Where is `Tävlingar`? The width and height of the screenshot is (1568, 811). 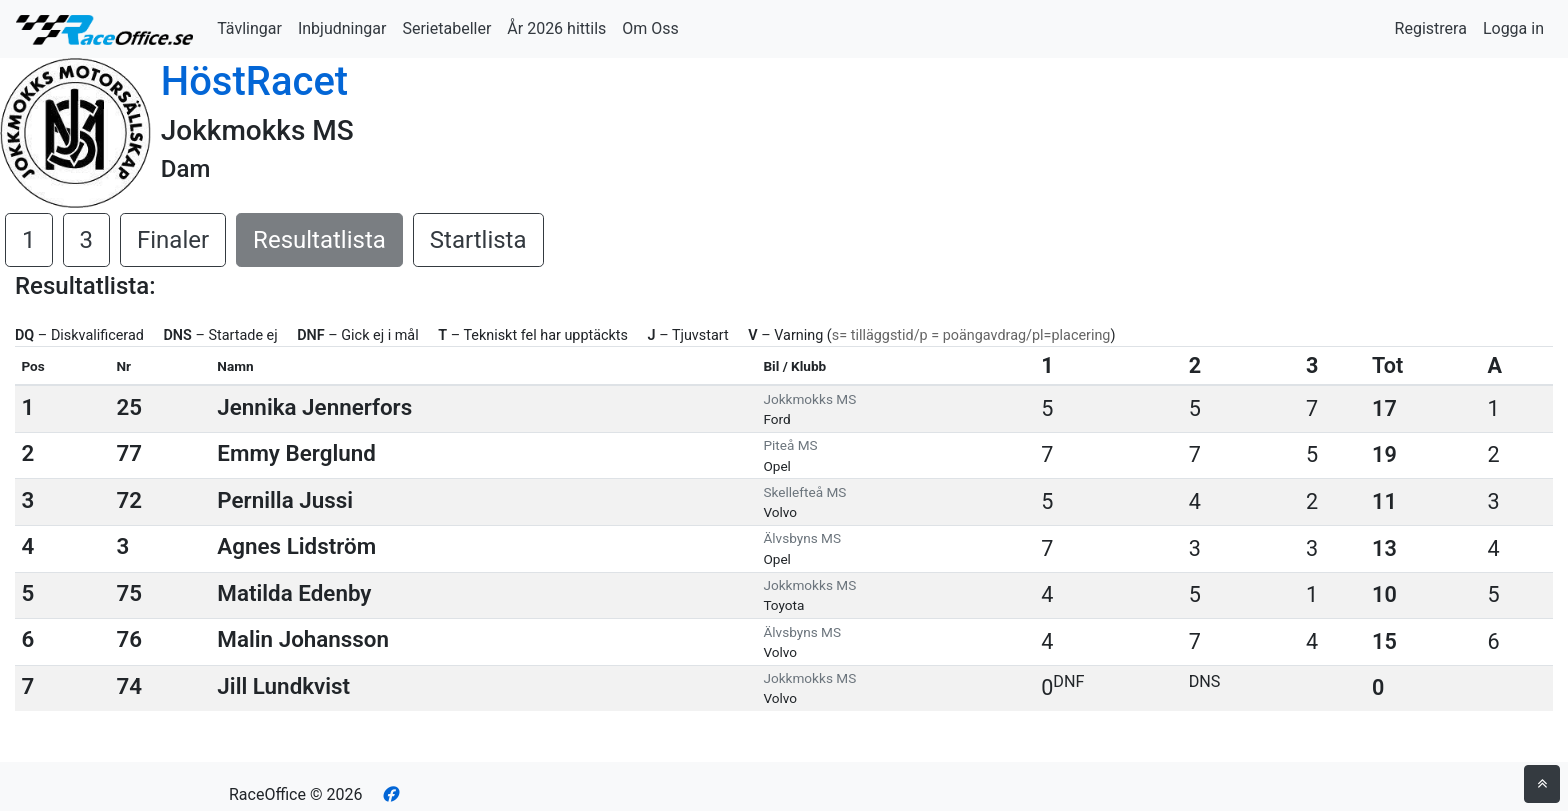
Tävlingar is located at coordinates (249, 28).